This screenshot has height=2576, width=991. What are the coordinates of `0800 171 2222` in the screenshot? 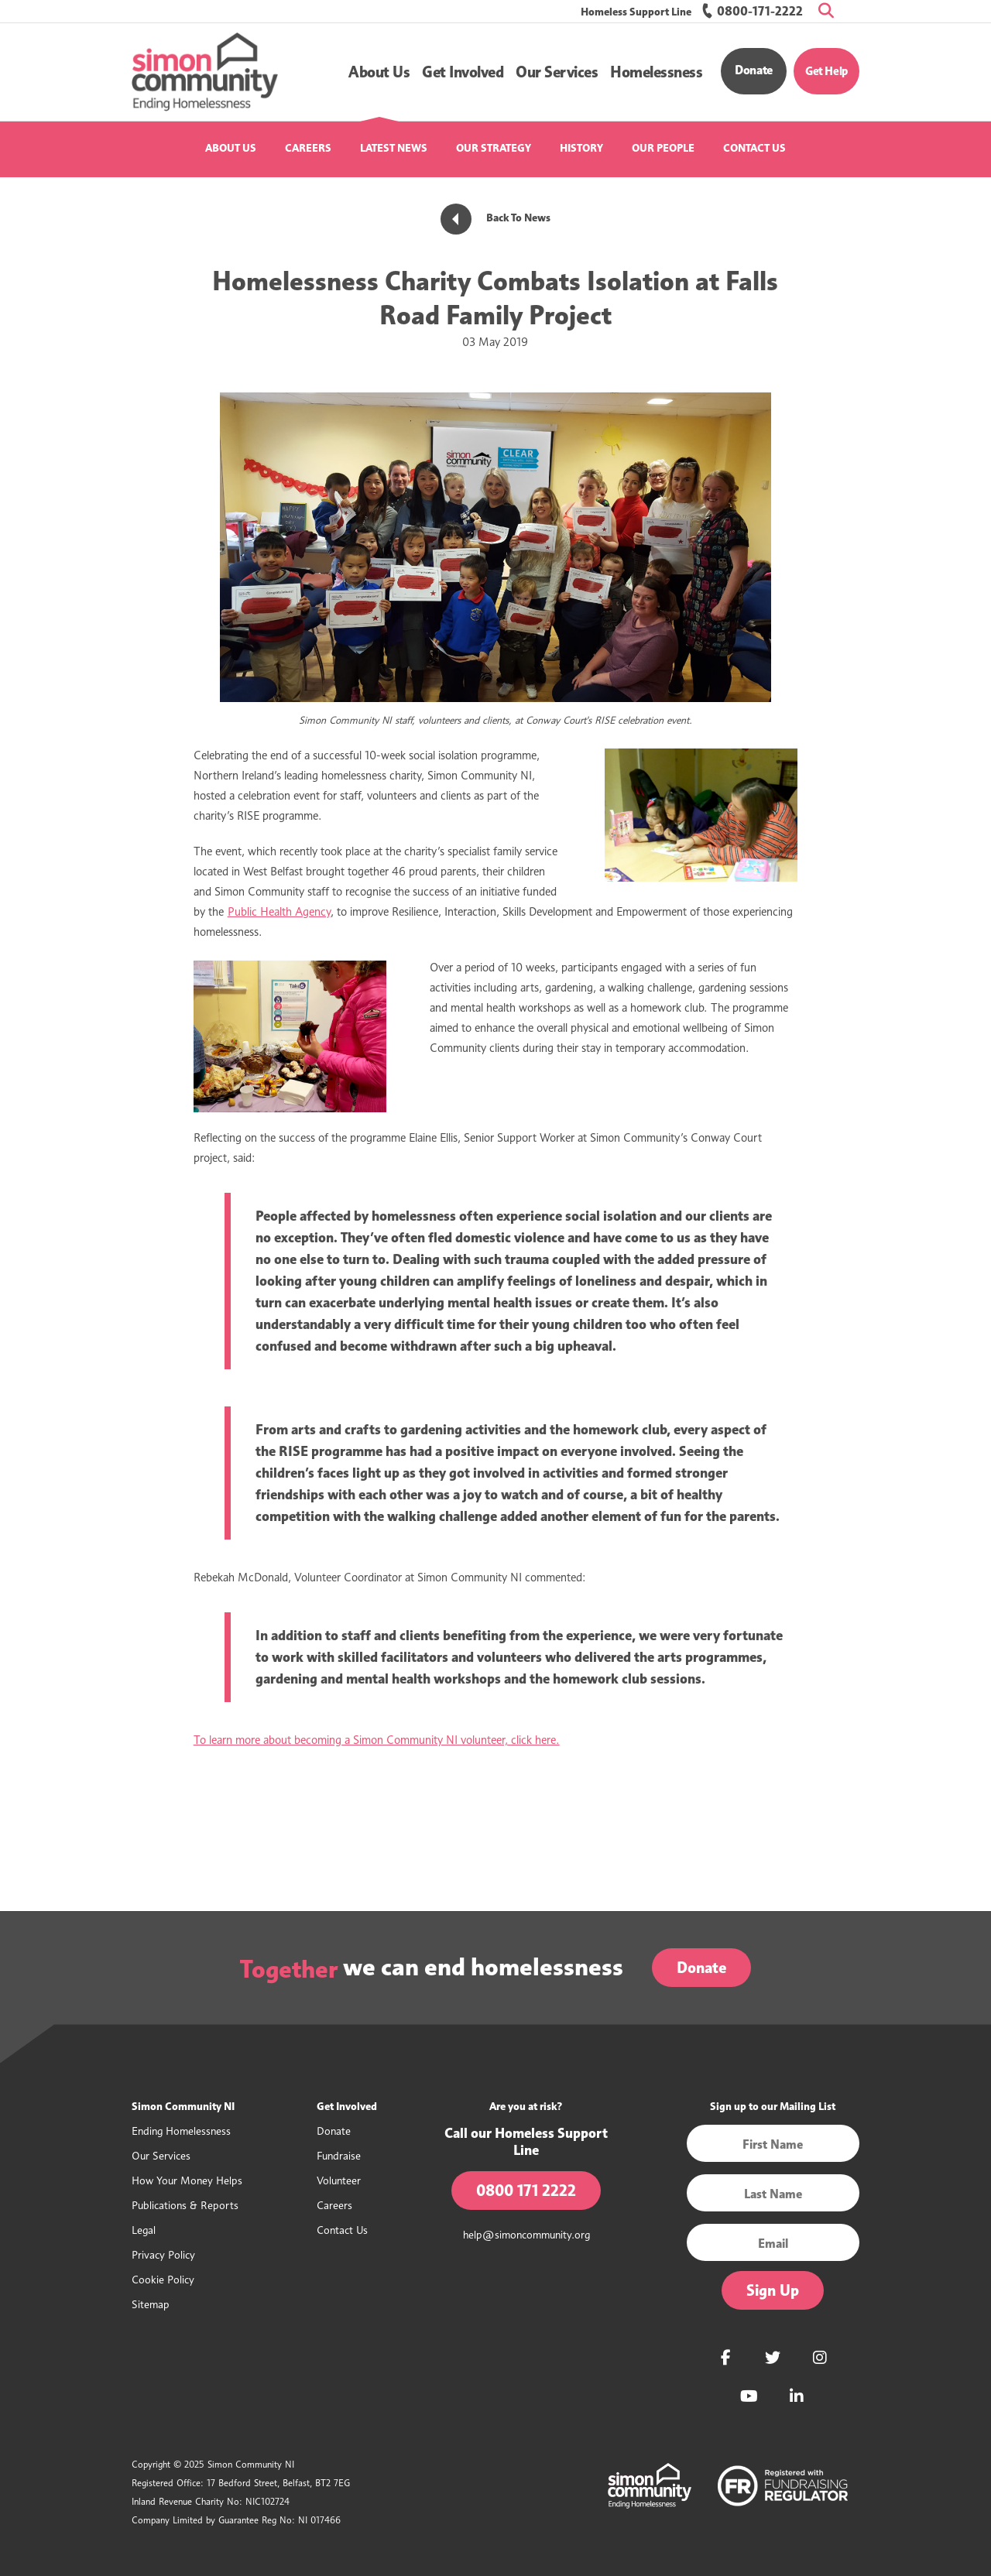 It's located at (526, 2190).